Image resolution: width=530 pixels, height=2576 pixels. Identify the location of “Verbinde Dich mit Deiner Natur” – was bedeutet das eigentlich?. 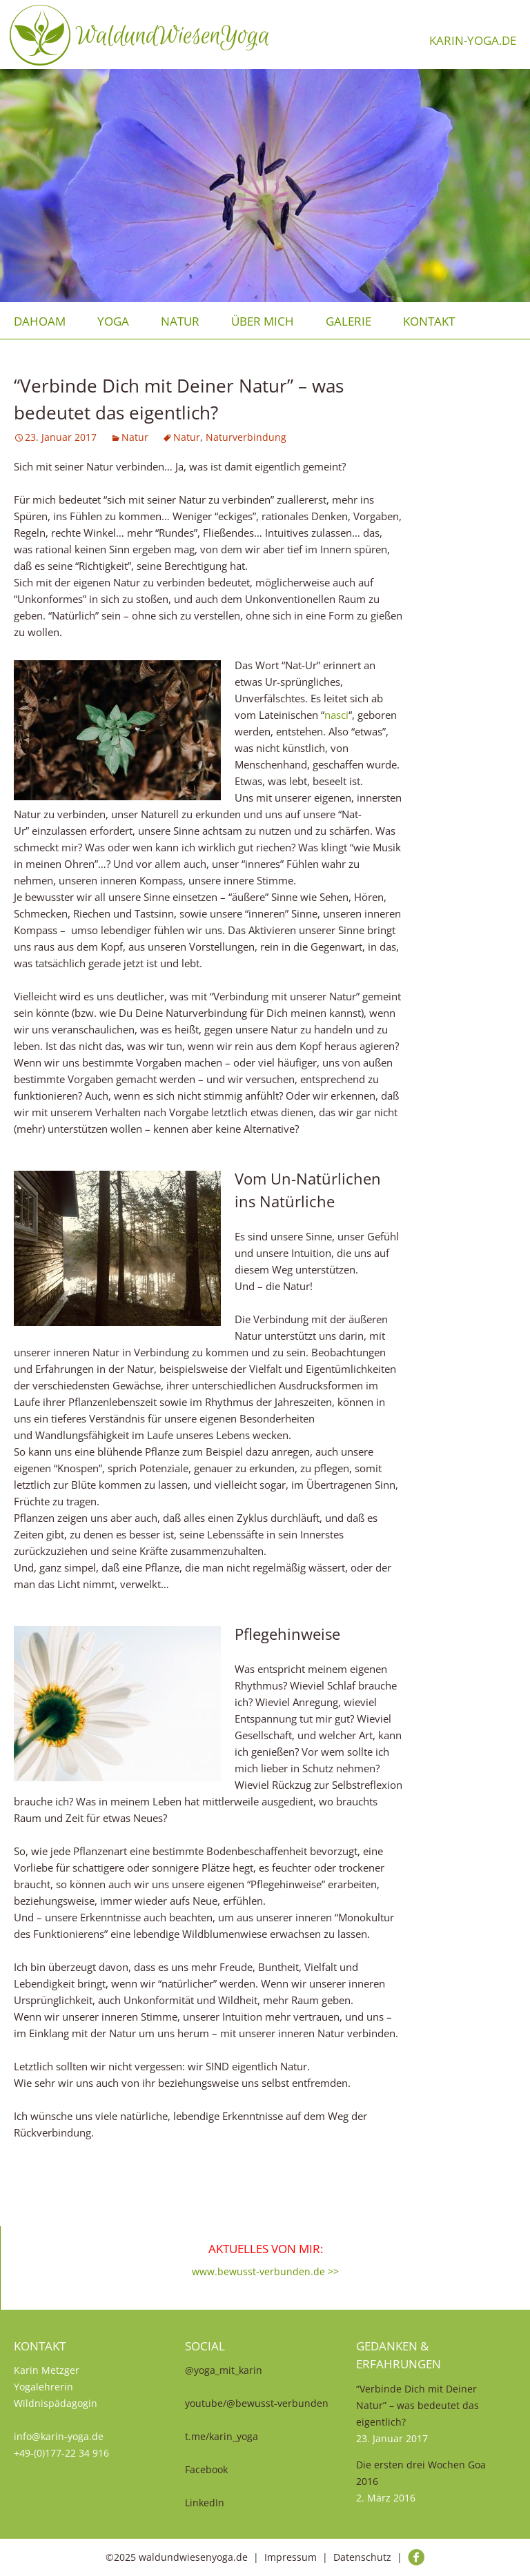
(417, 2405).